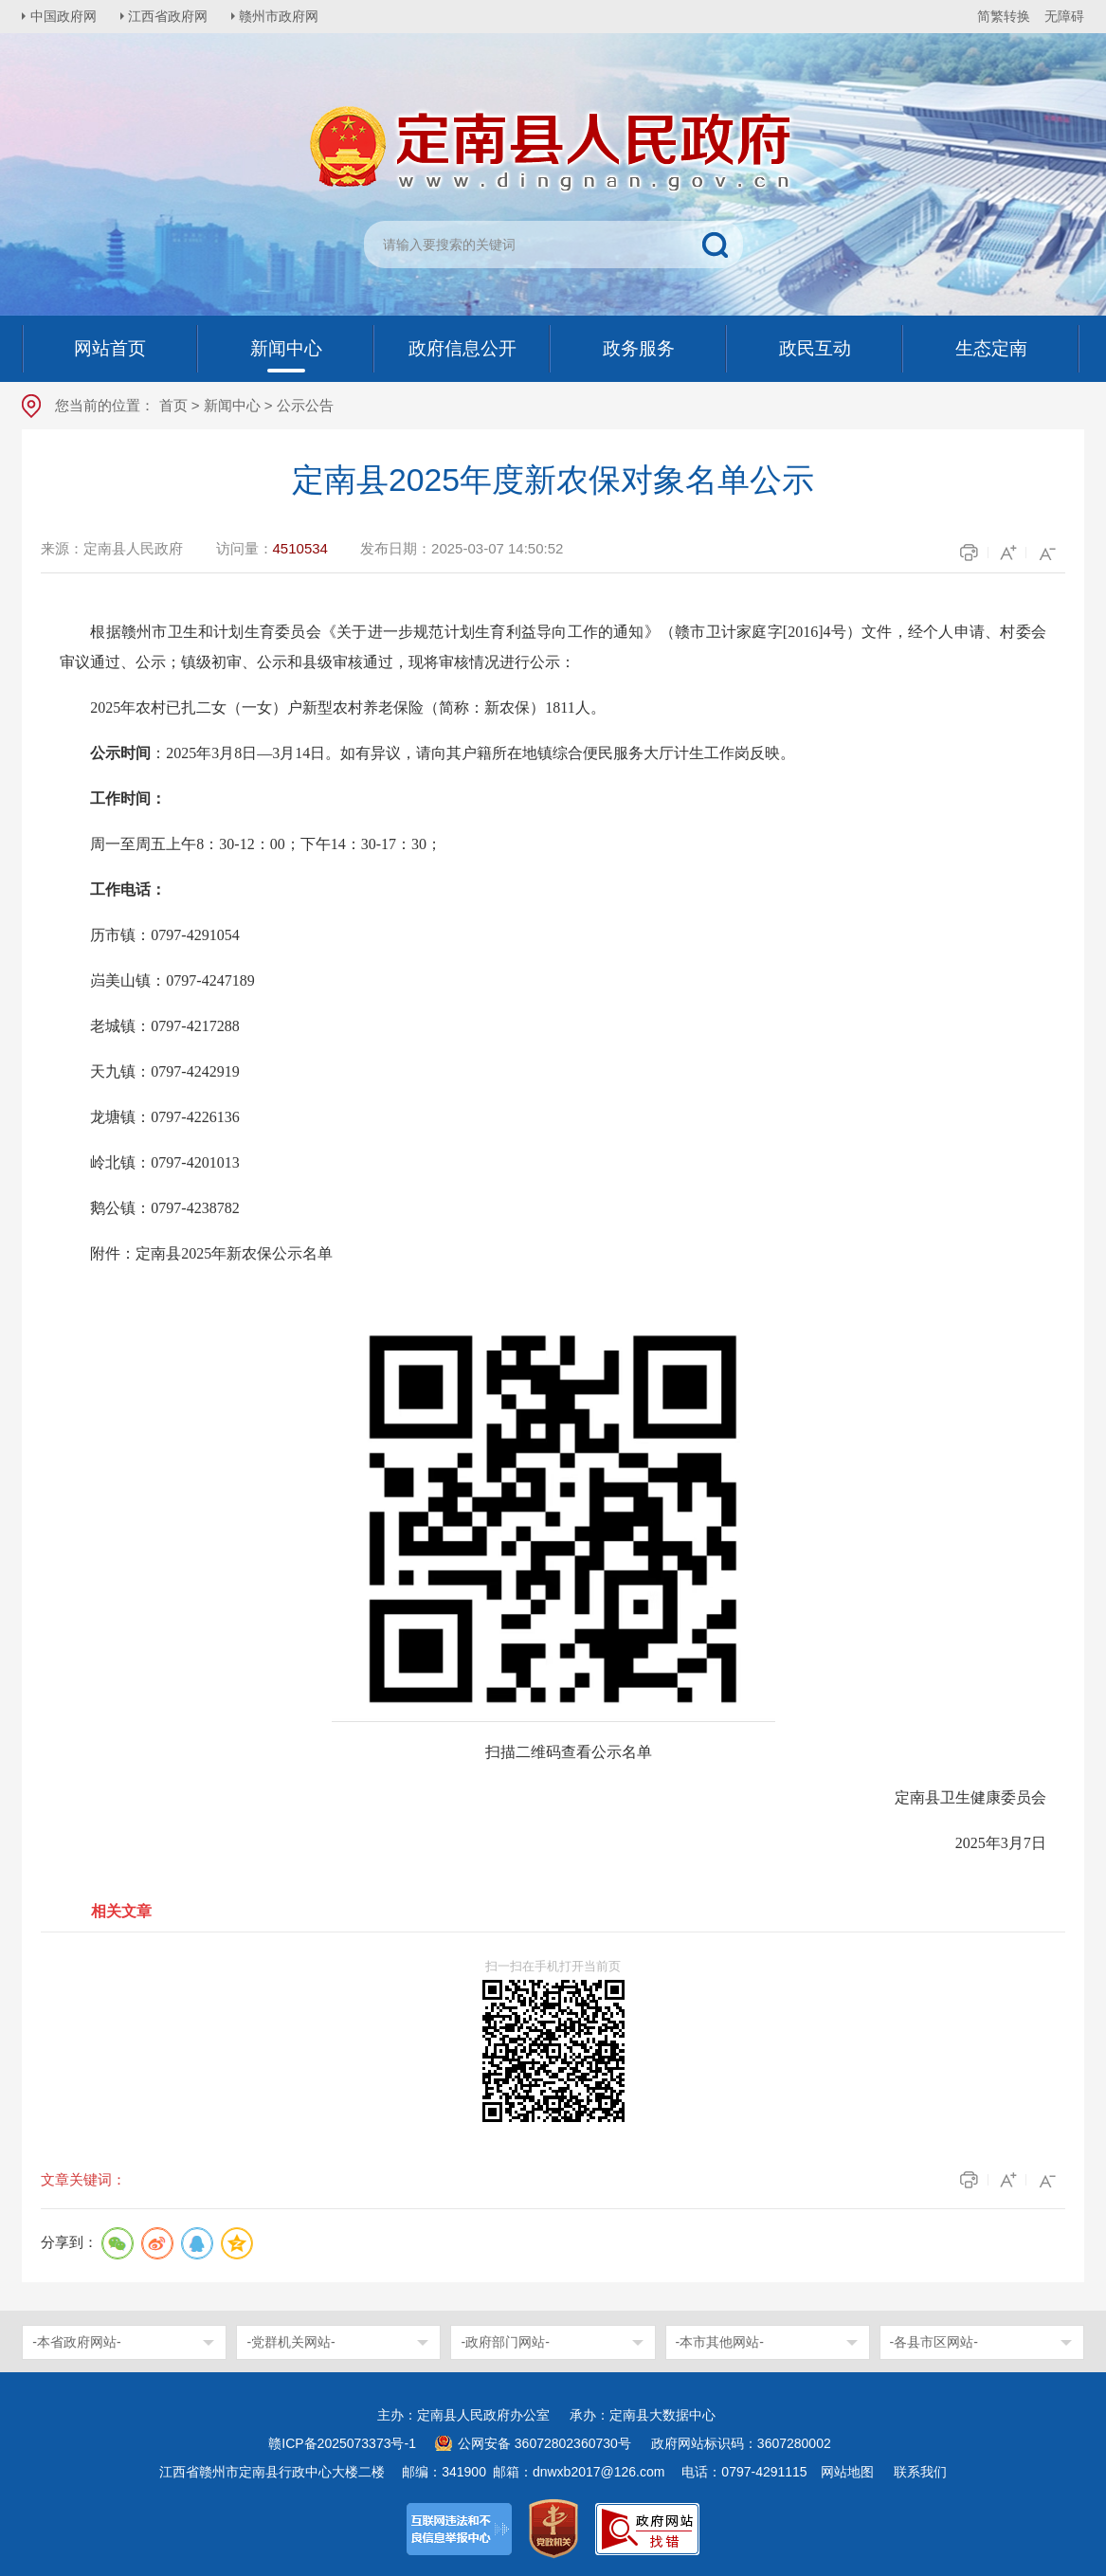 The height and width of the screenshot is (2576, 1106). What do you see at coordinates (505, 2341) in the screenshot?
I see `-政府部门网站-` at bounding box center [505, 2341].